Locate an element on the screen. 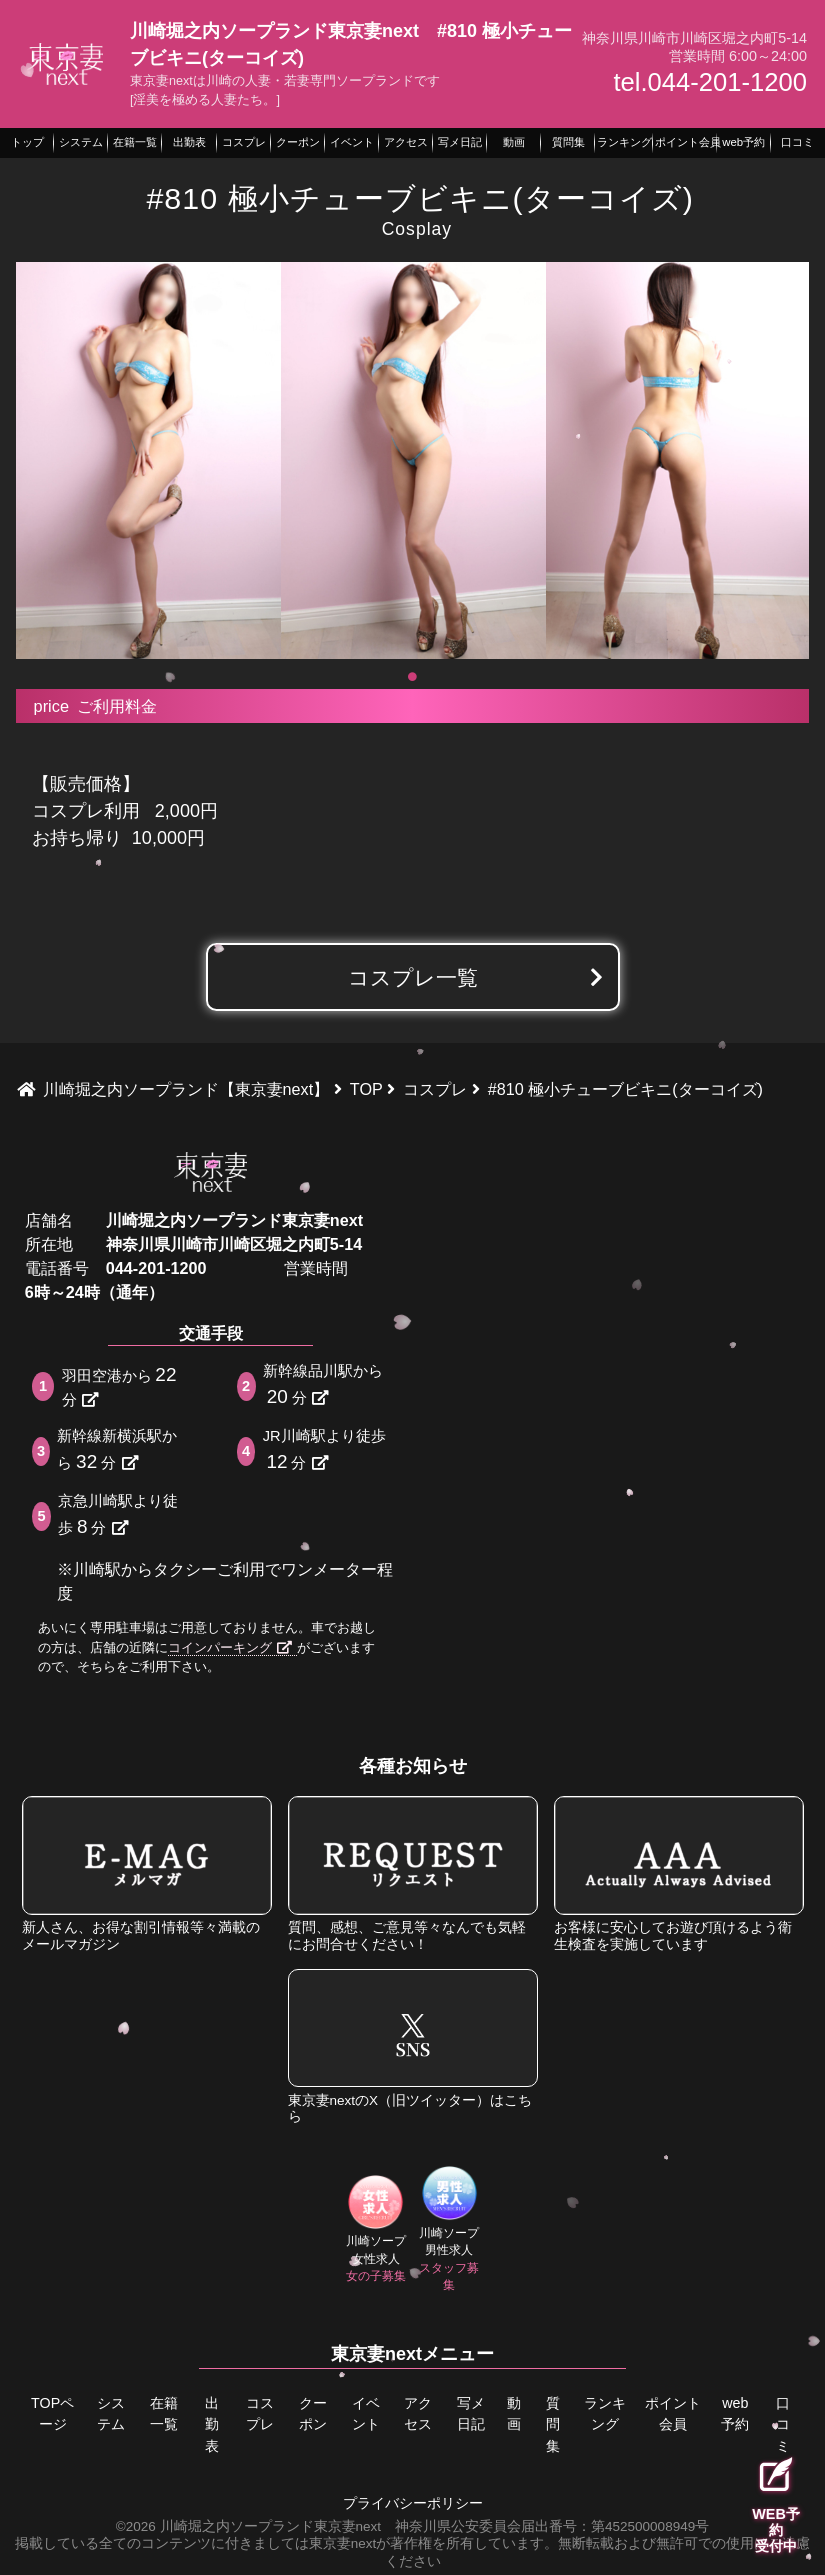  動画 is located at coordinates (515, 2413).